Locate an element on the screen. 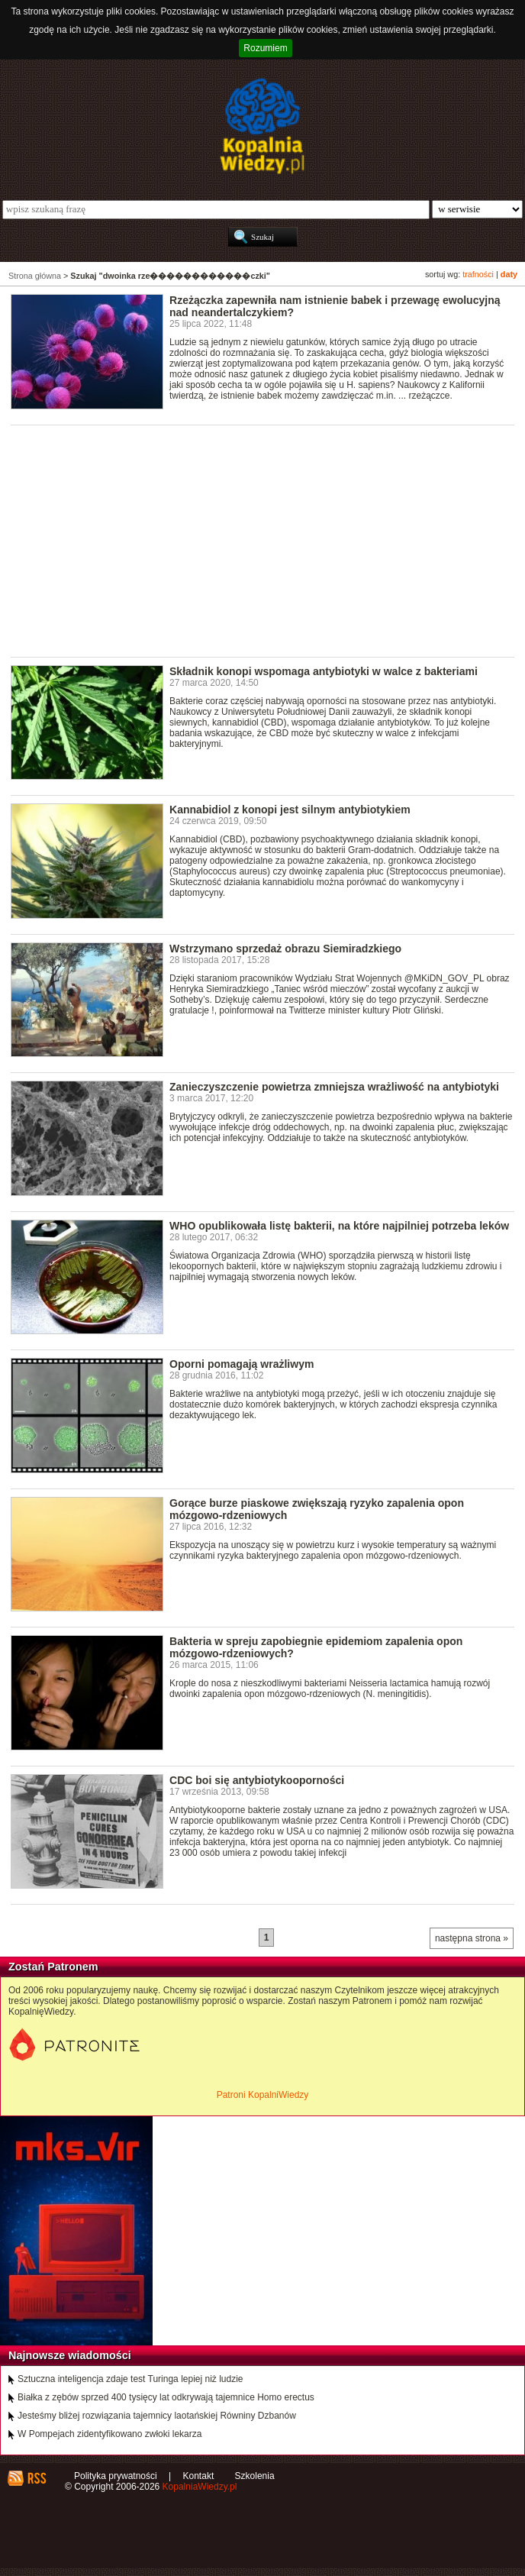  Zanieczyszczenie powietrza zmniejsza wrażliwość na antybiotyki is located at coordinates (334, 1087).